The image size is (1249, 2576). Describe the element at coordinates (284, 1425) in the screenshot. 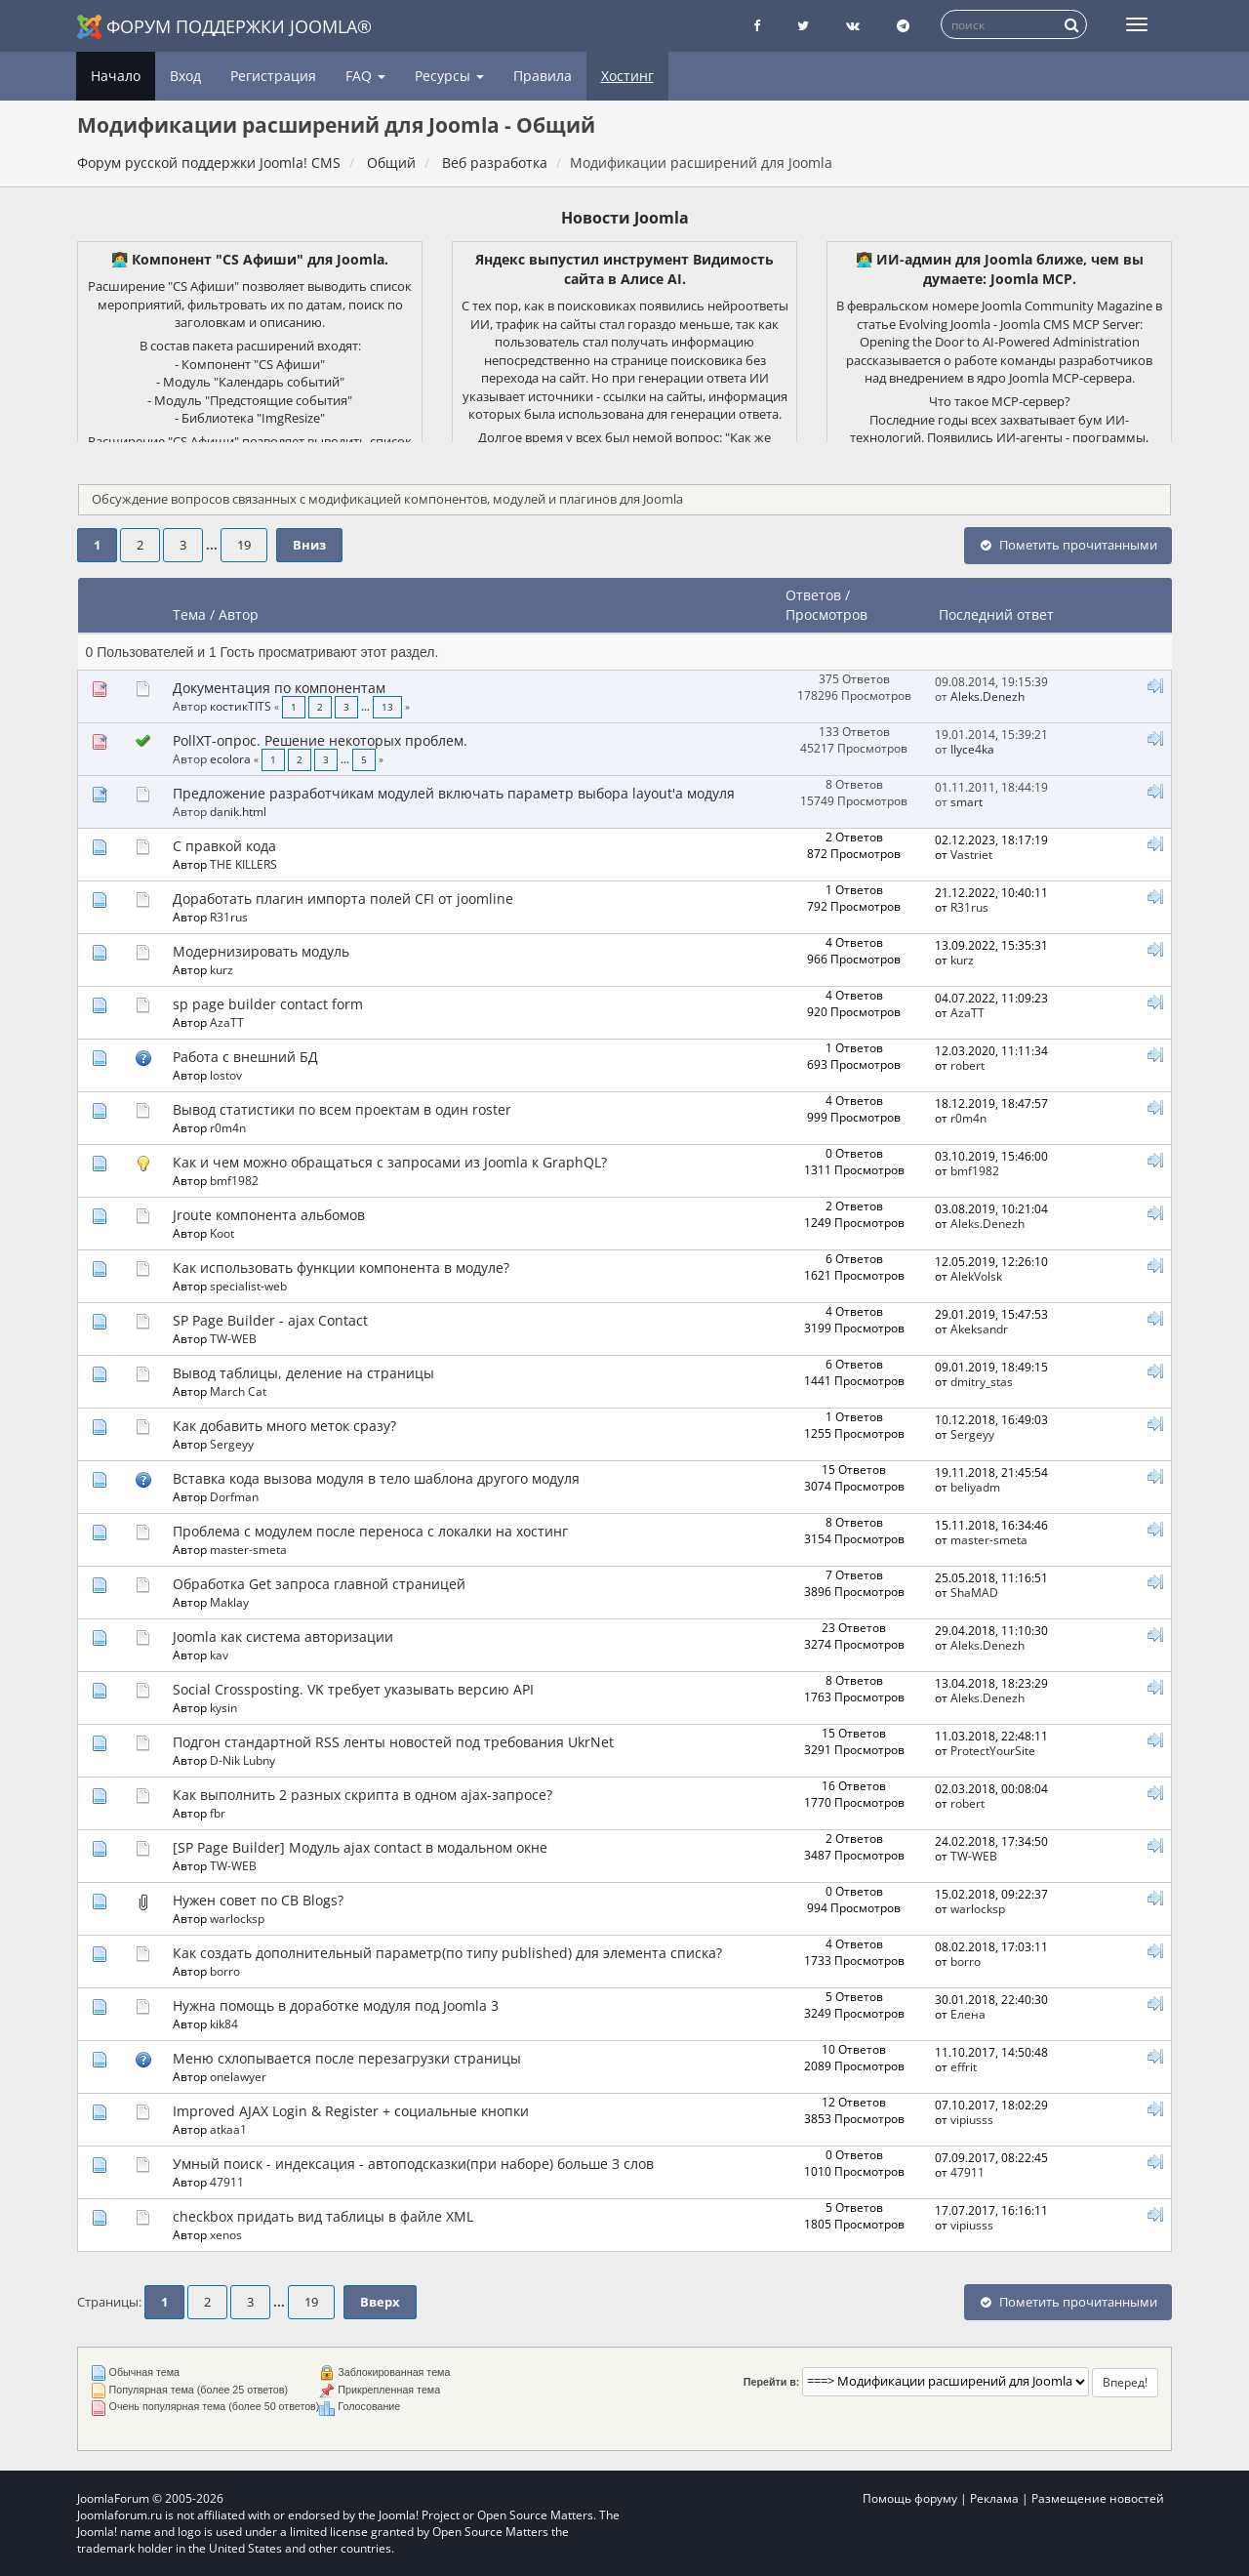

I see `Как добавить много меток сразу?` at that location.